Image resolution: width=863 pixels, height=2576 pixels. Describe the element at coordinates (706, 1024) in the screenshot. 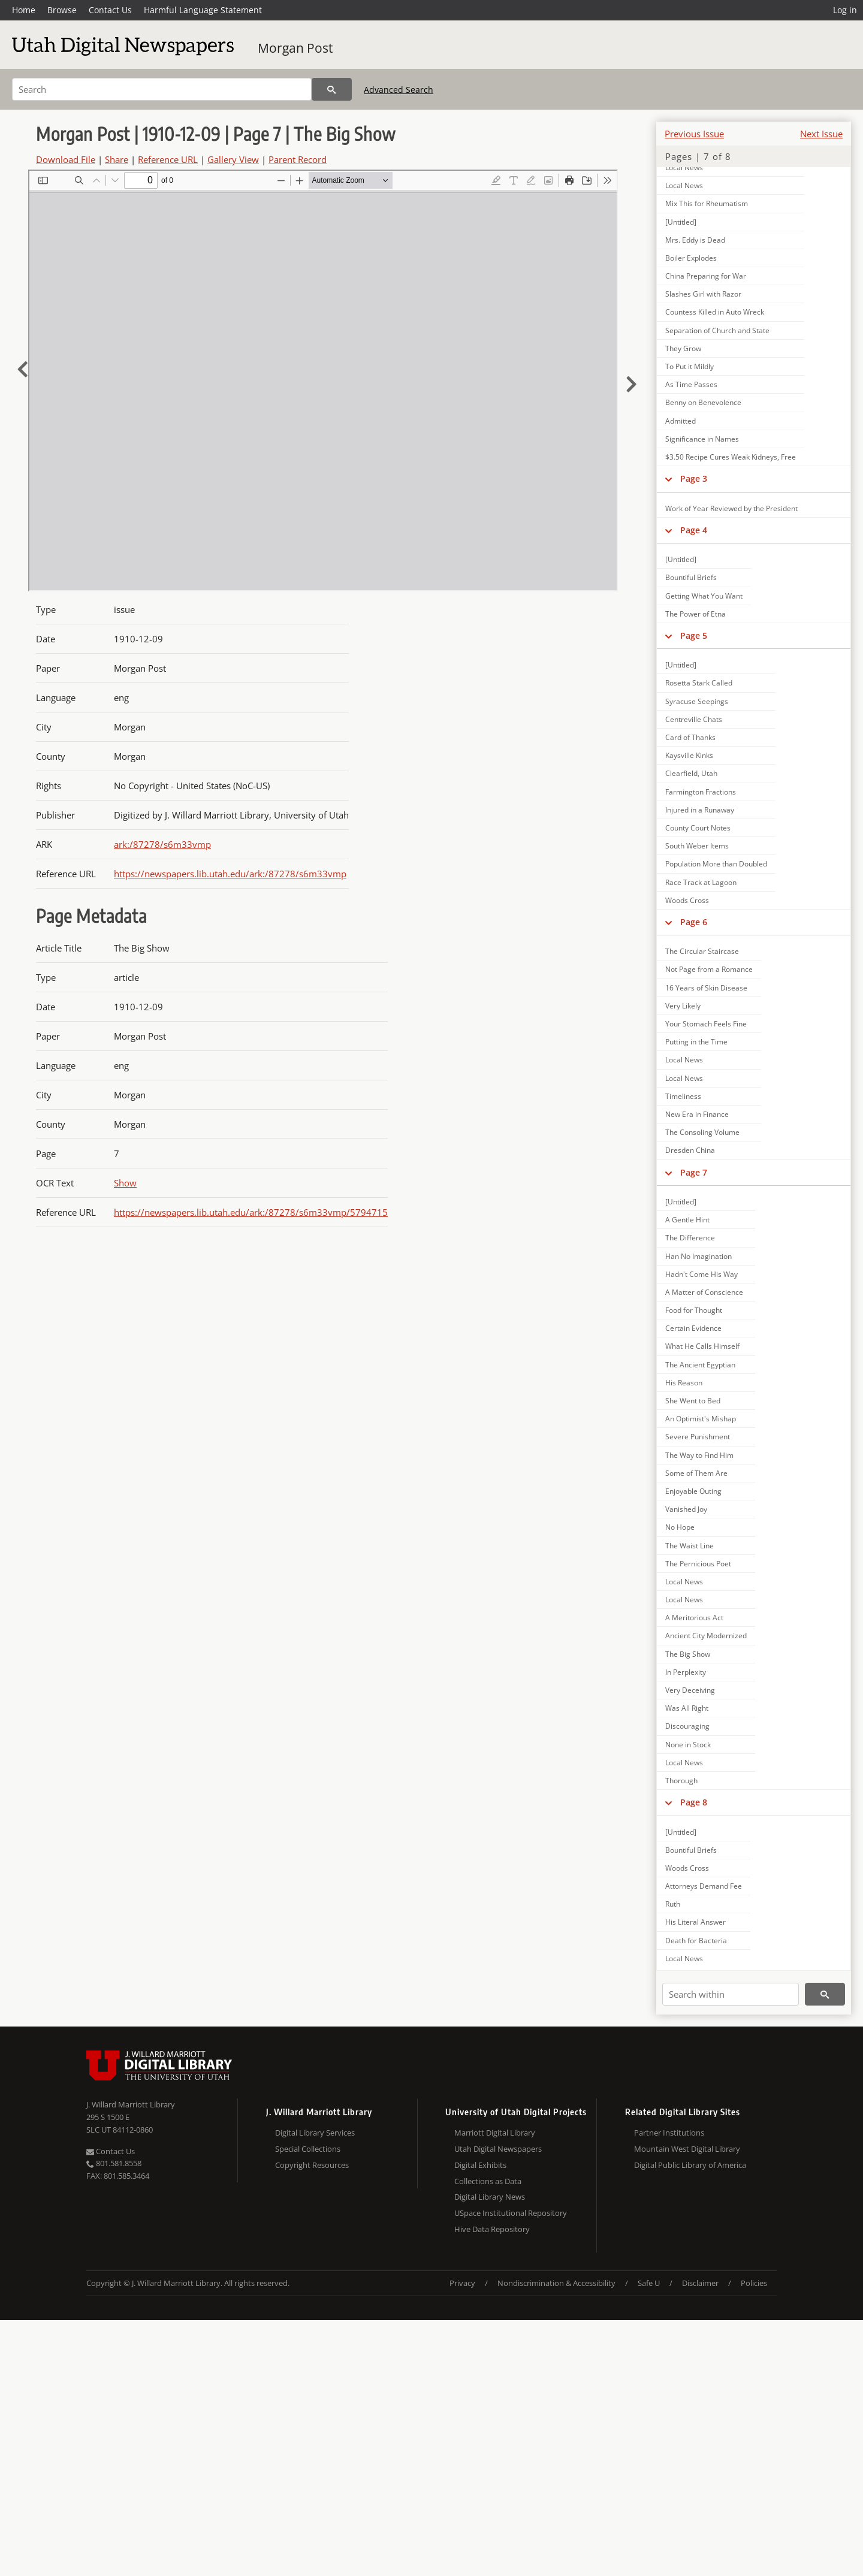

I see `Your Stomach Feels Fine` at that location.